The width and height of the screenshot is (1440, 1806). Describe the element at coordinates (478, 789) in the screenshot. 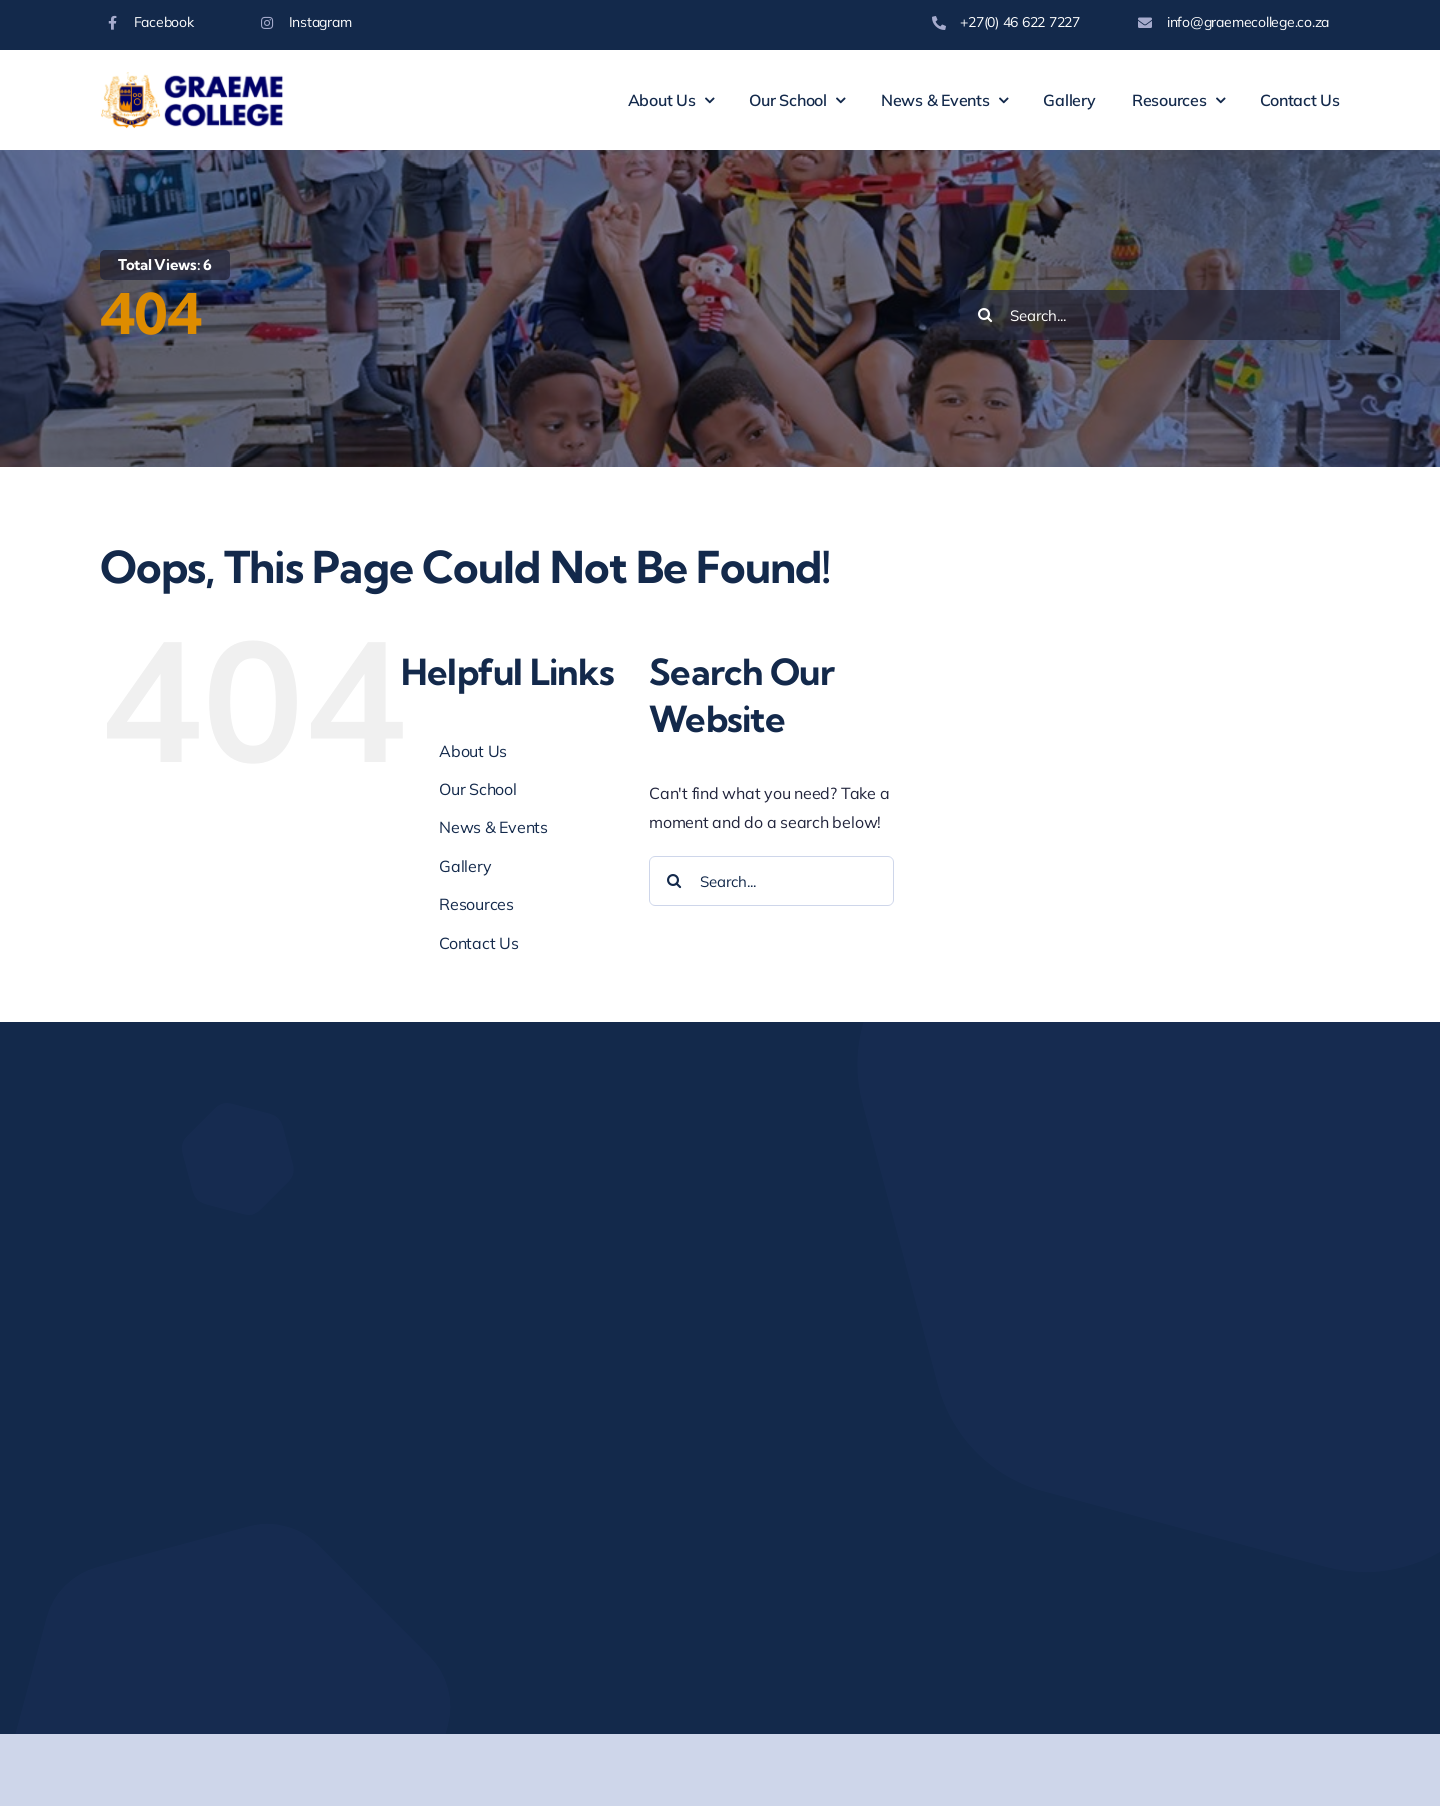

I see `Our School` at that location.